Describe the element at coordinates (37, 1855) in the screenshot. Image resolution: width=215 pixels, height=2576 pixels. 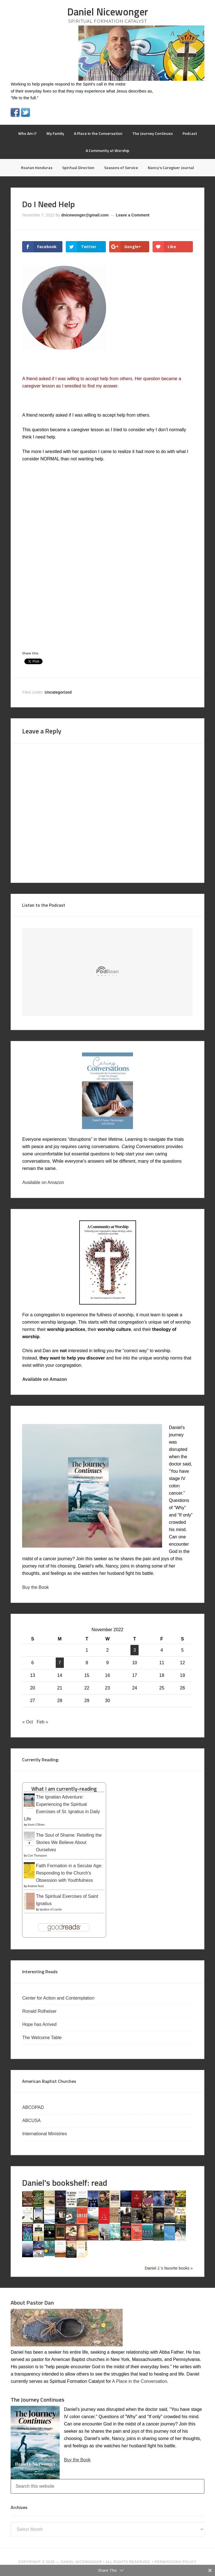
I see `Curt Thompson` at that location.